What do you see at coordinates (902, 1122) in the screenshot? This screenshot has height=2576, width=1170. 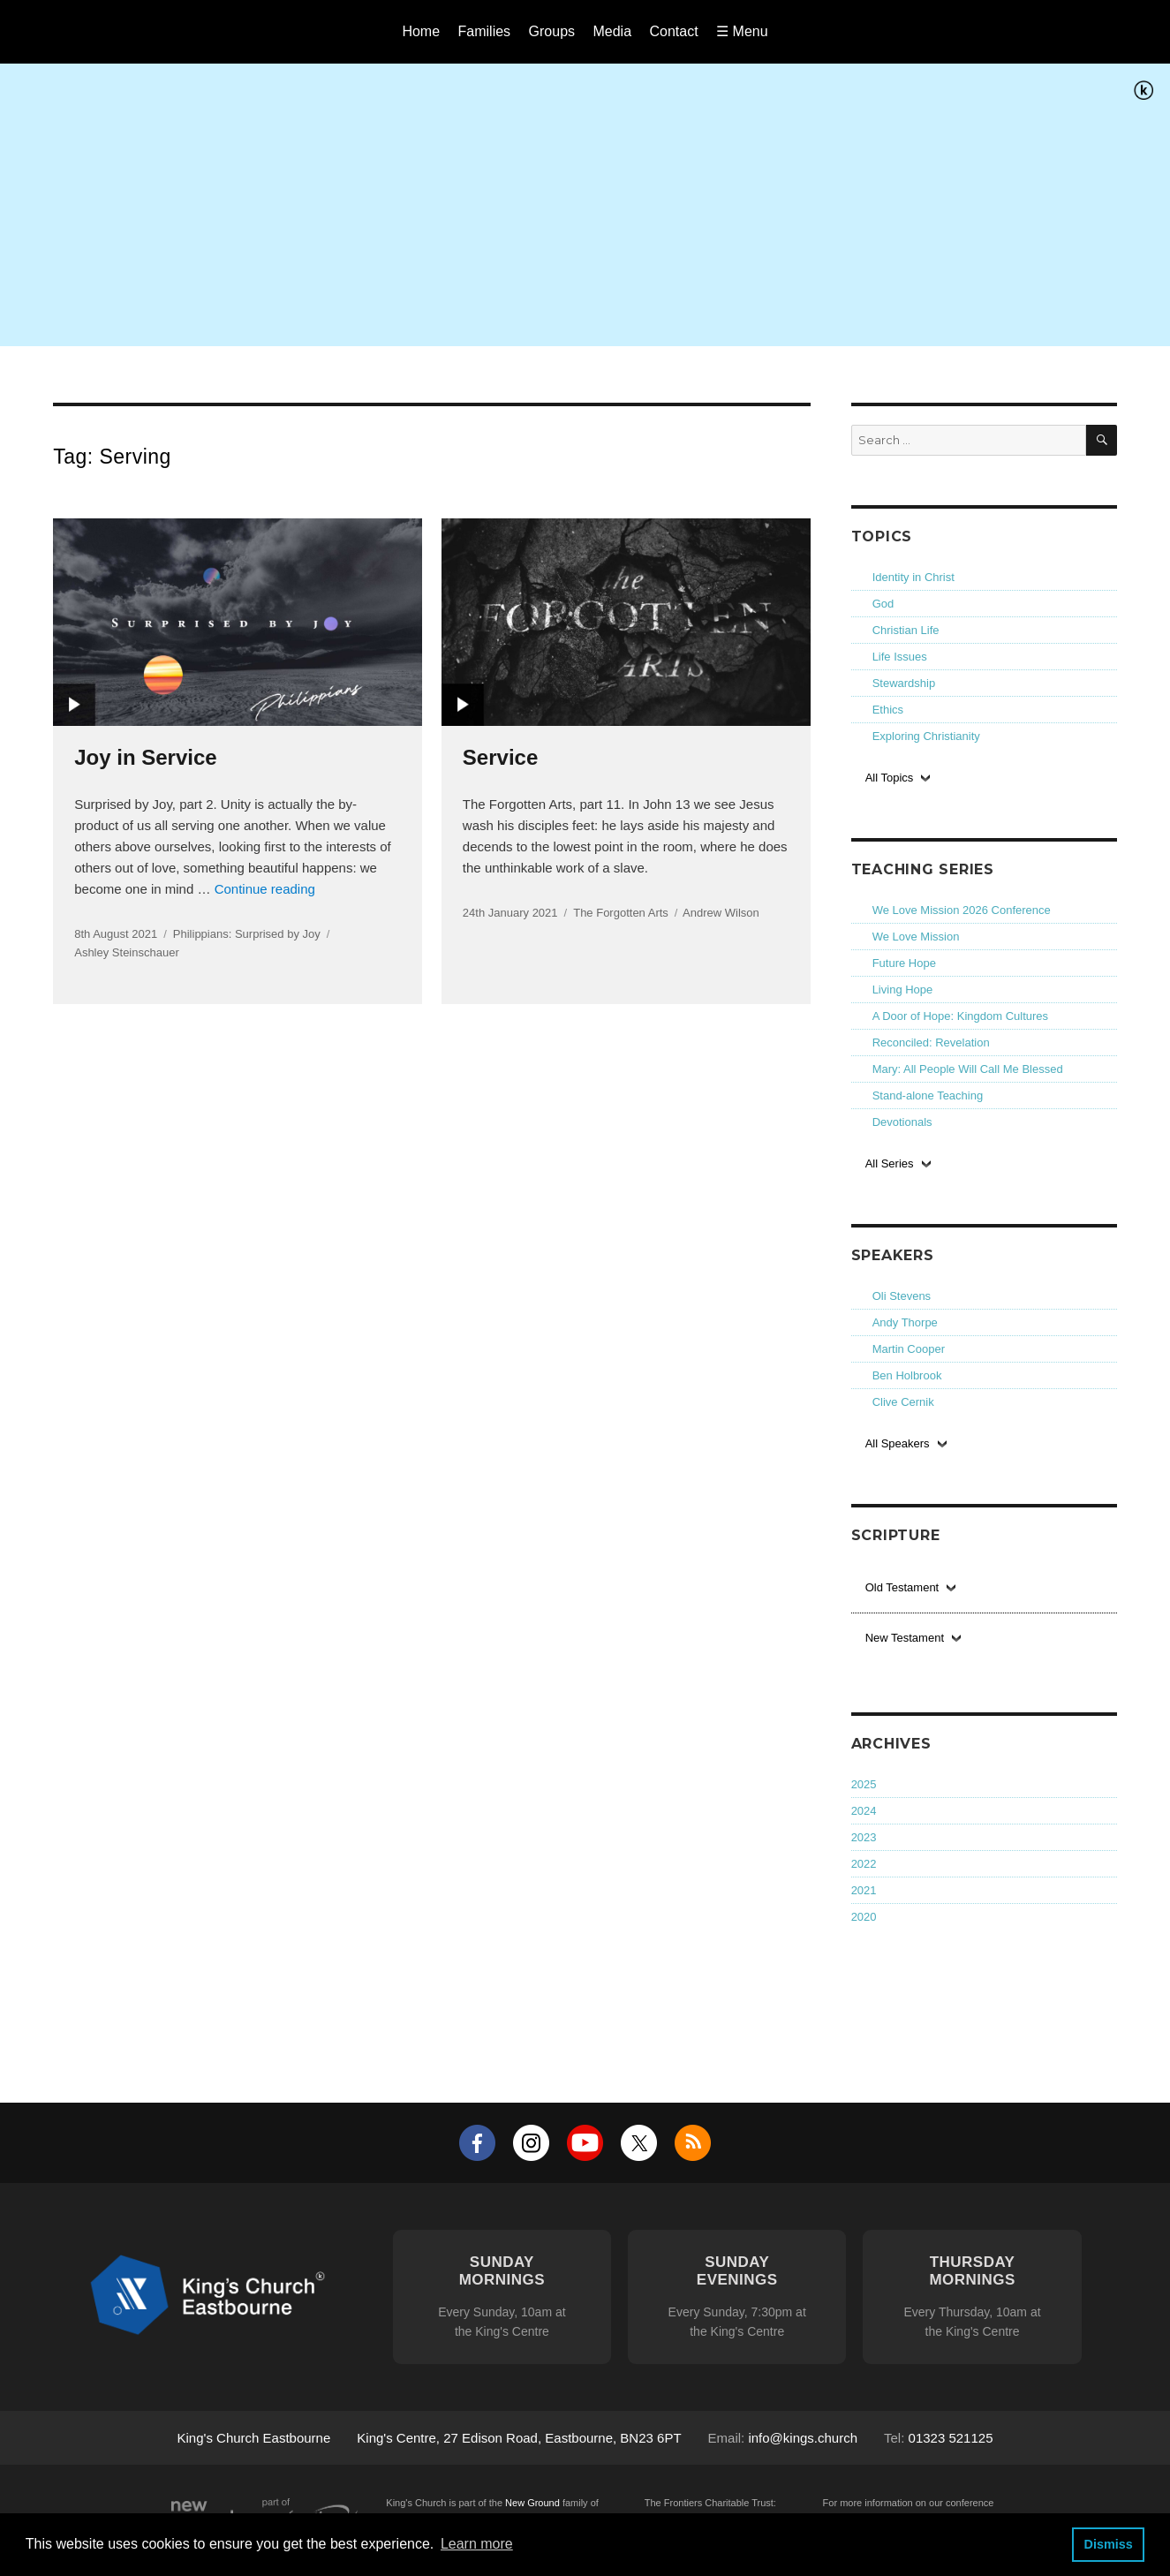 I see `Devotionals` at bounding box center [902, 1122].